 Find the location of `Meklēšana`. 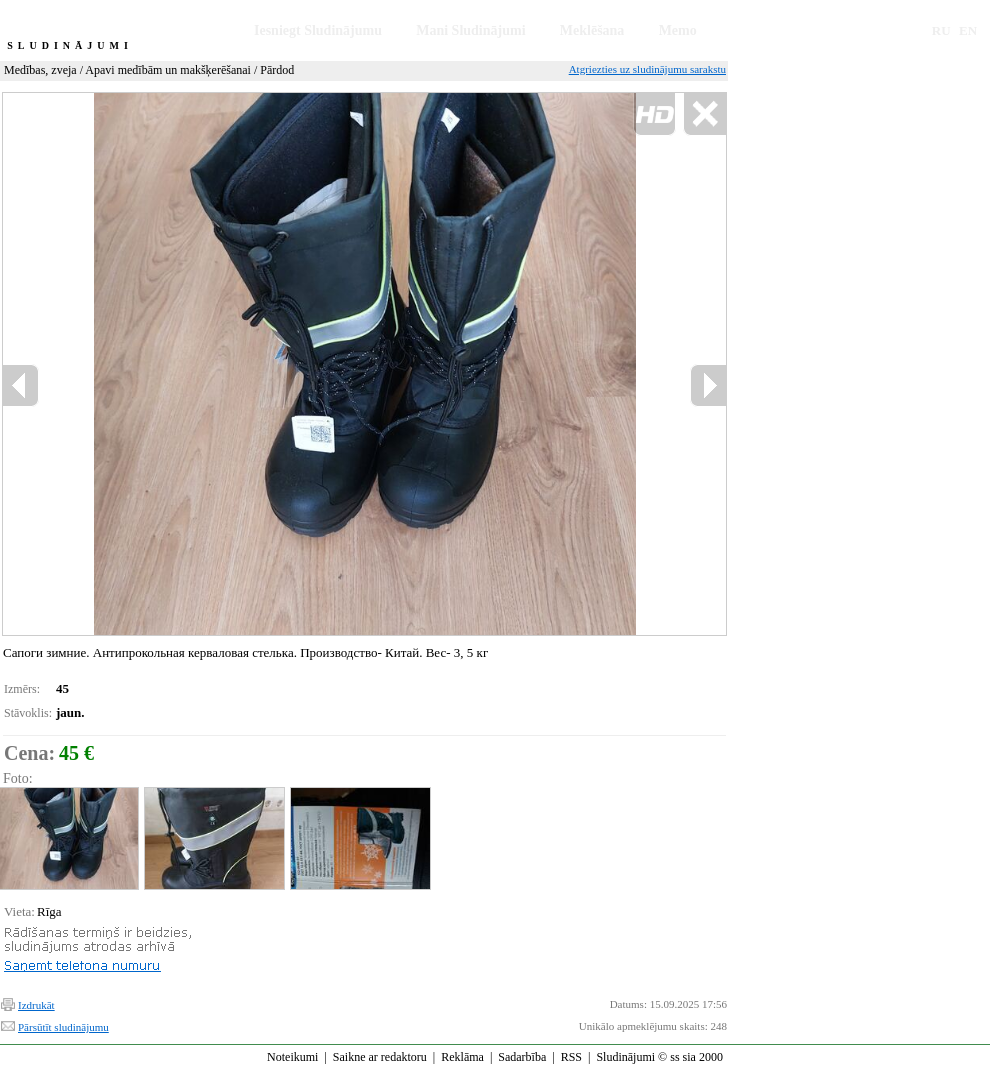

Meklēšana is located at coordinates (592, 30).